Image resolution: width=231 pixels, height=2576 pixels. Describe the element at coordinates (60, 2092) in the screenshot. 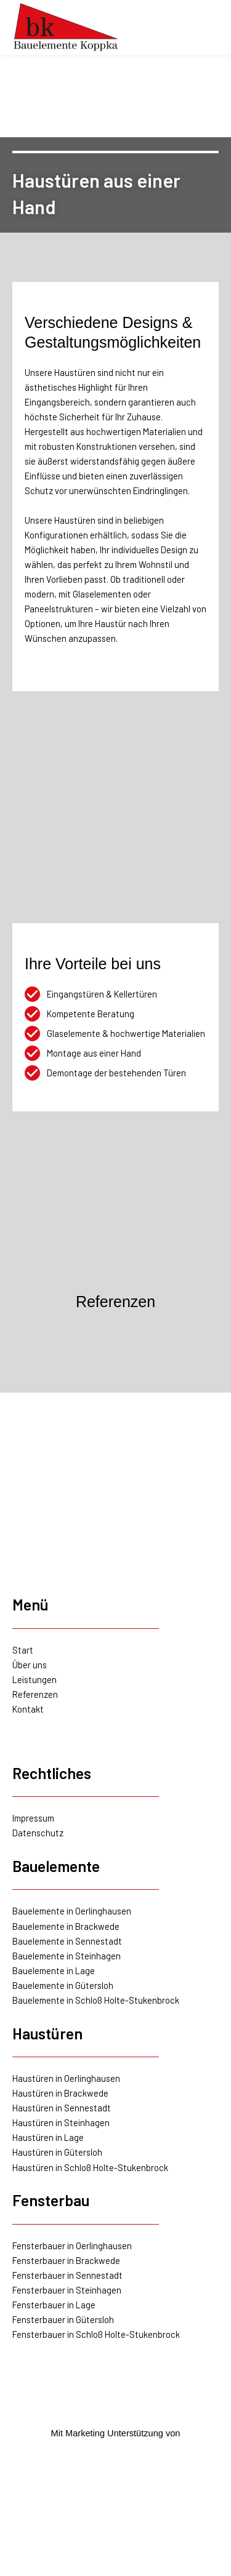

I see `Haustüren in Brackwede` at that location.